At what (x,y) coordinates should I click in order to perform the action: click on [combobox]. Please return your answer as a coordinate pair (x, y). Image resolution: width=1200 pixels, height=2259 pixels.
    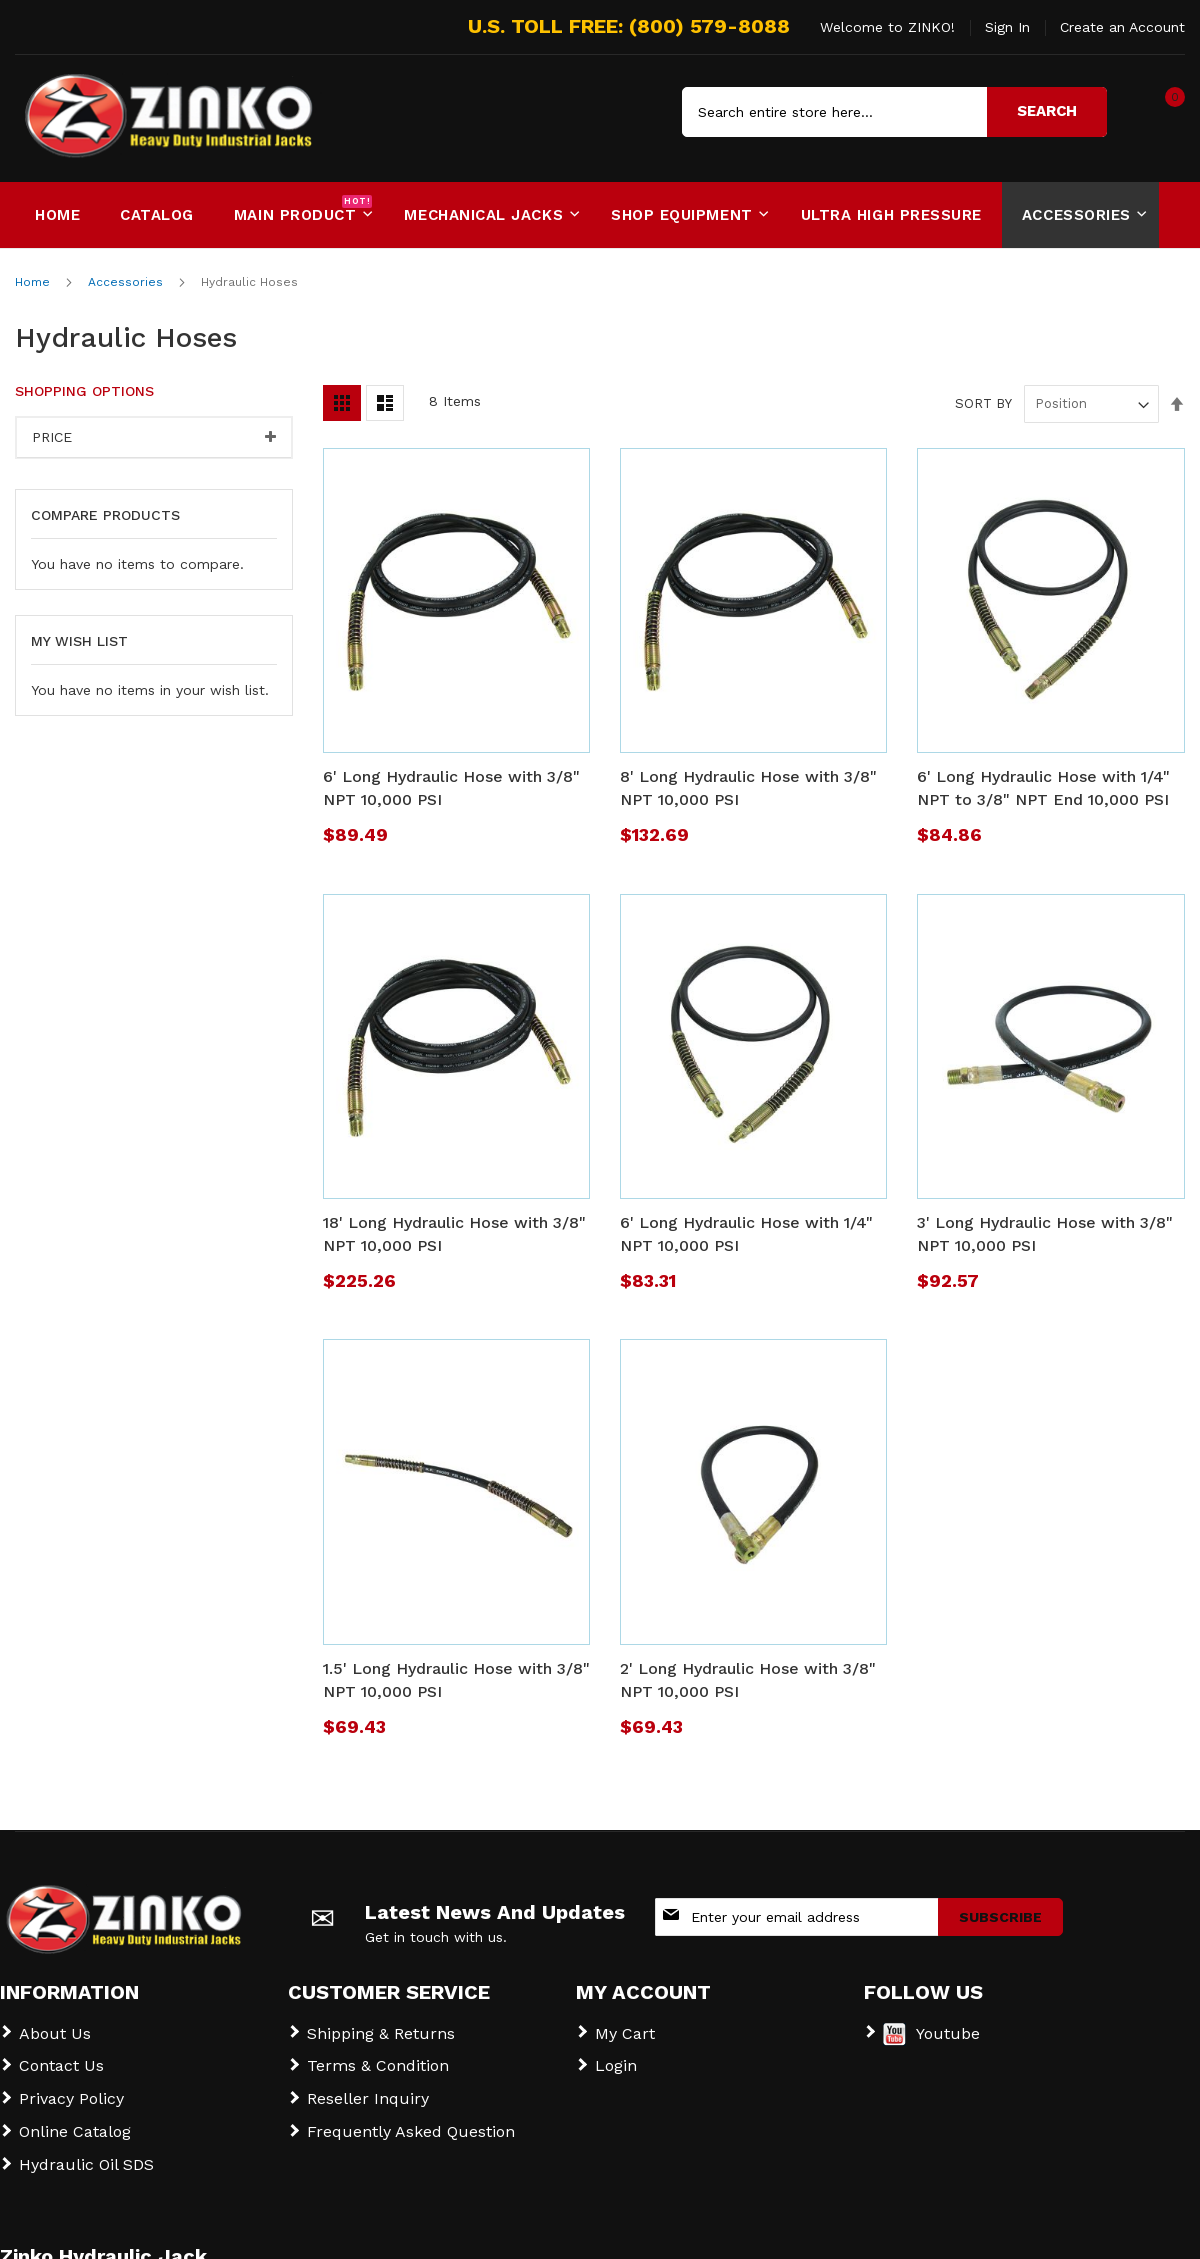
    Looking at the image, I should click on (894, 112).